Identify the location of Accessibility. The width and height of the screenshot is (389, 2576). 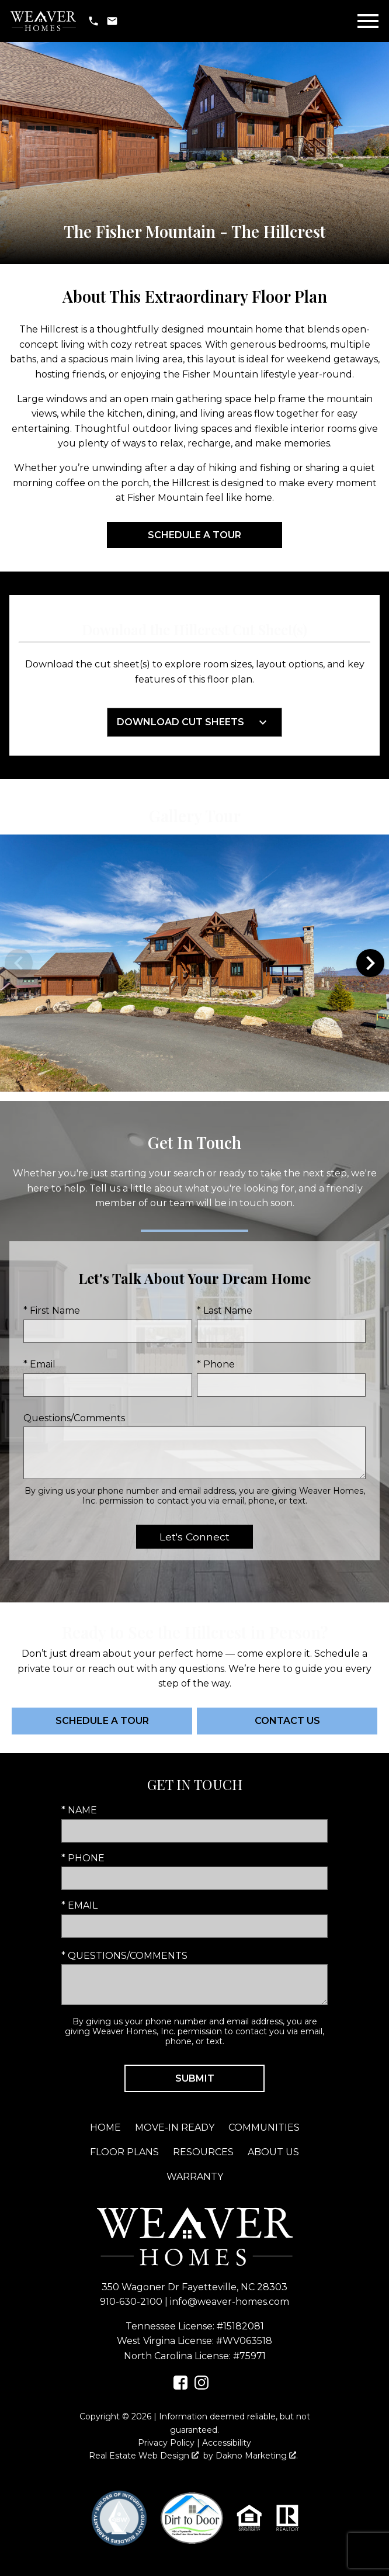
(226, 2442).